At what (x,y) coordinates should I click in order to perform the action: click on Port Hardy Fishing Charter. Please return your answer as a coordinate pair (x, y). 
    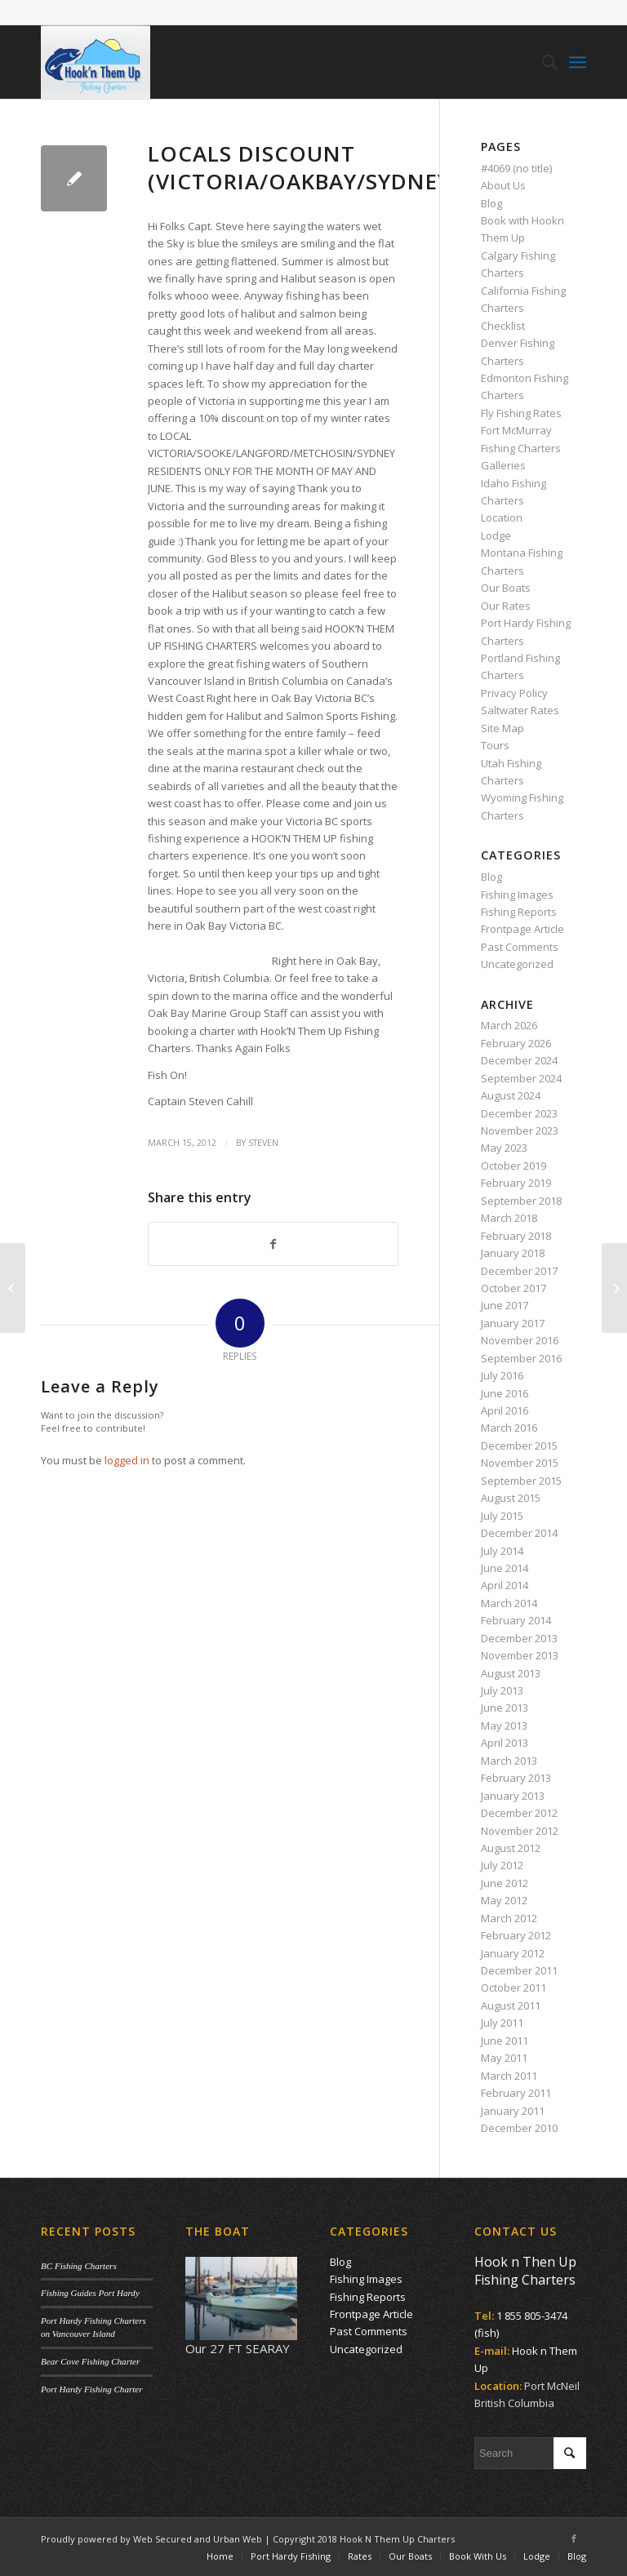
    Looking at the image, I should click on (91, 2389).